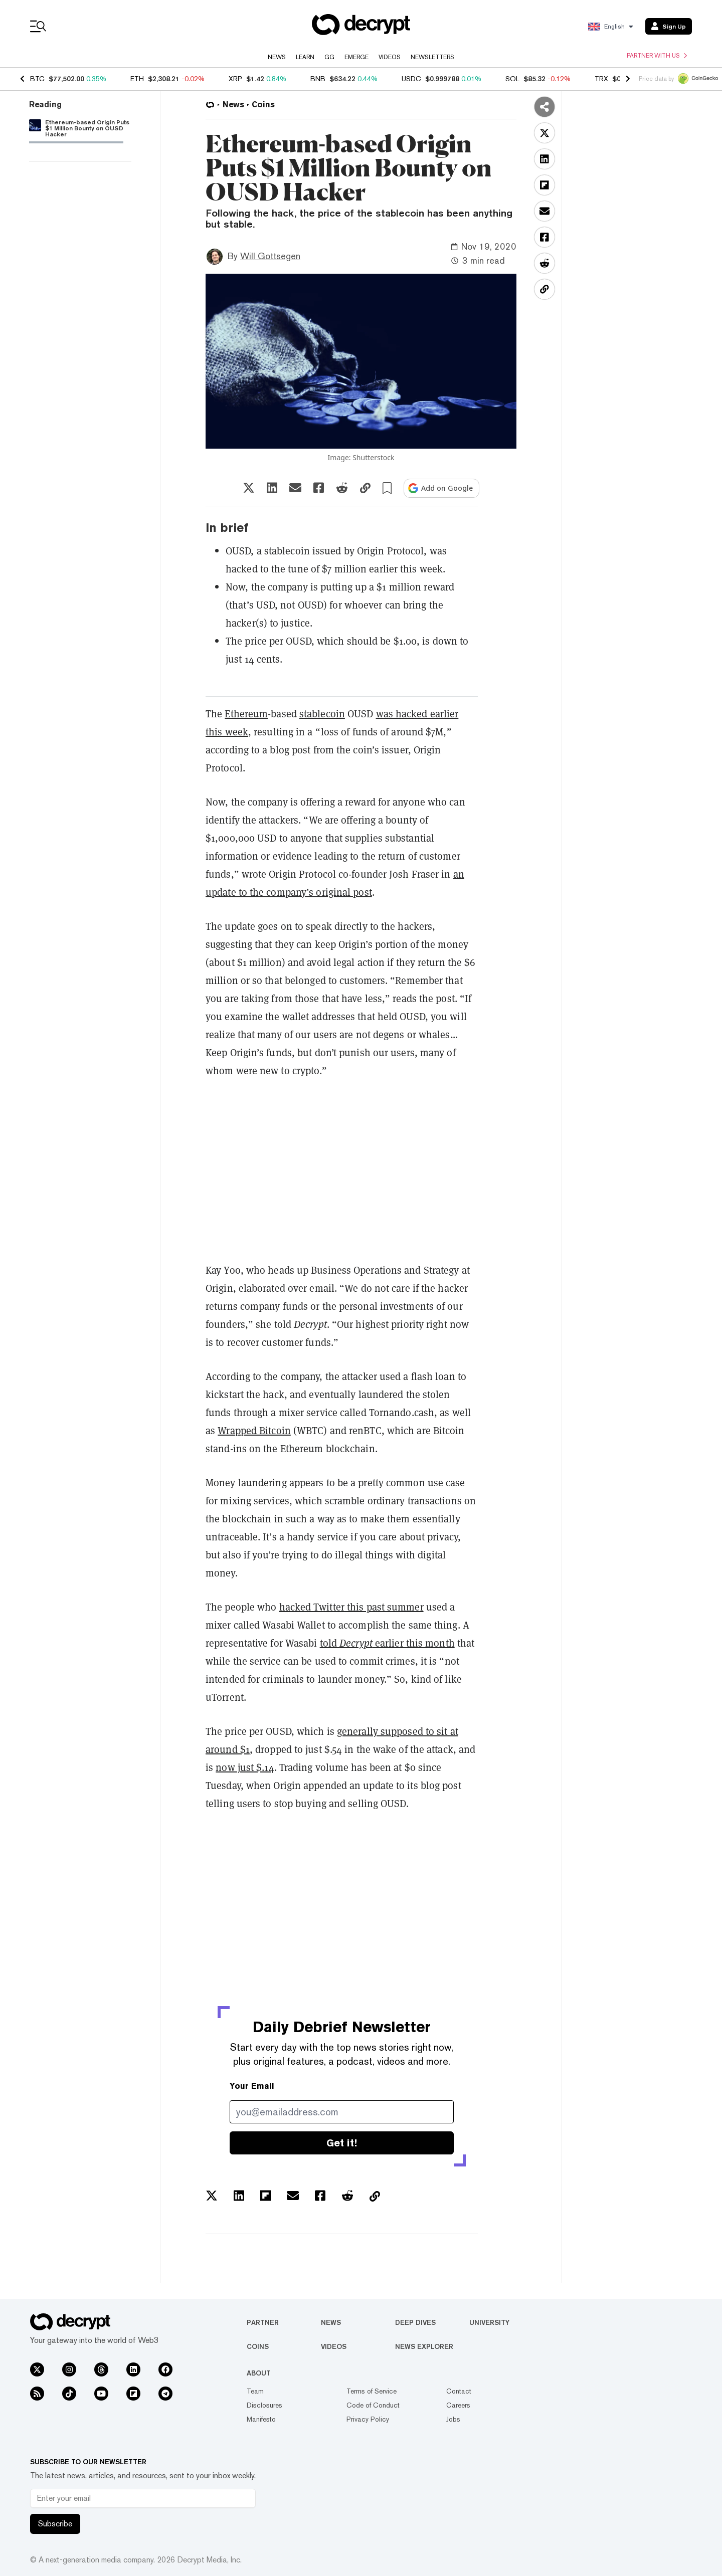 The image size is (722, 2576). Describe the element at coordinates (264, 2405) in the screenshot. I see `Disclosures` at that location.